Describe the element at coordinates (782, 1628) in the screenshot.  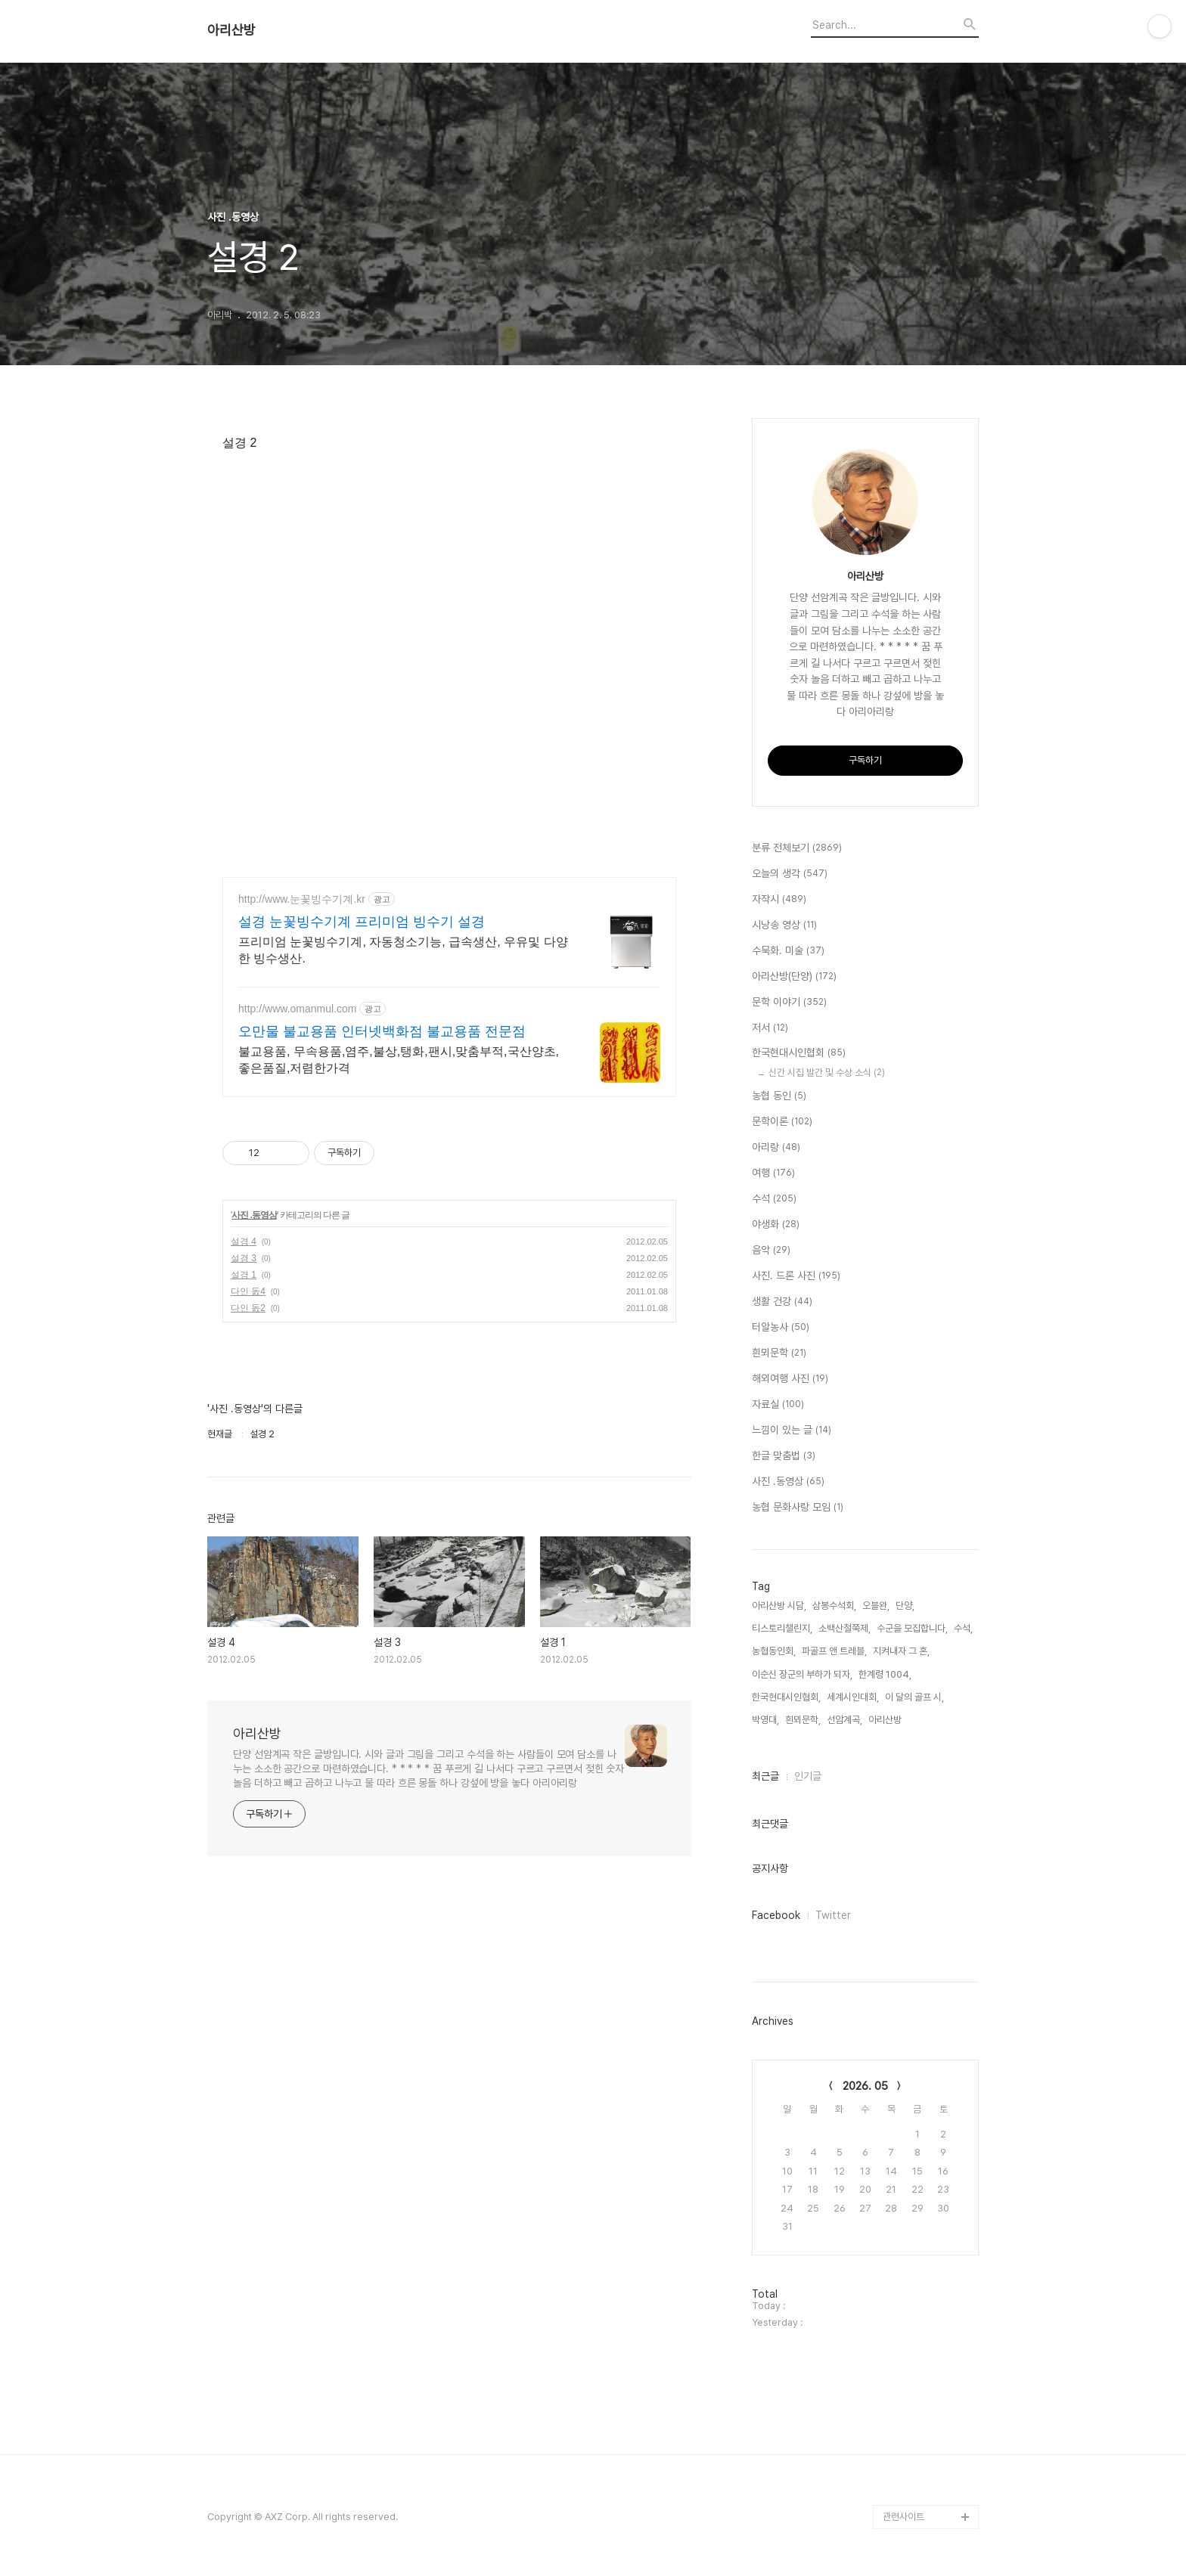
I see `티스토리챌린지,` at that location.